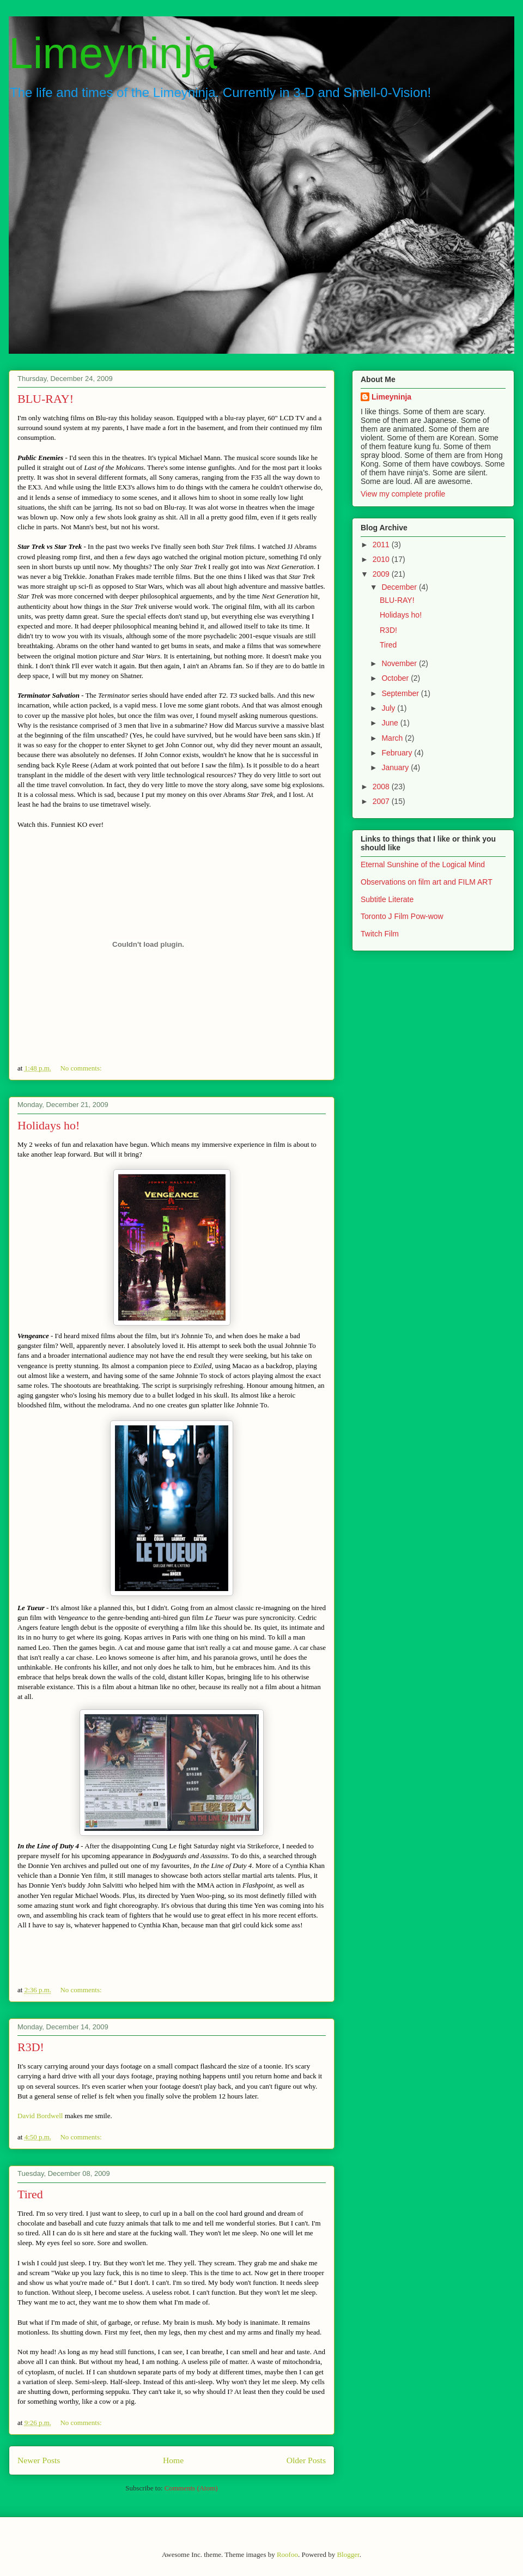 This screenshot has height=2576, width=523. I want to click on 2010, so click(382, 559).